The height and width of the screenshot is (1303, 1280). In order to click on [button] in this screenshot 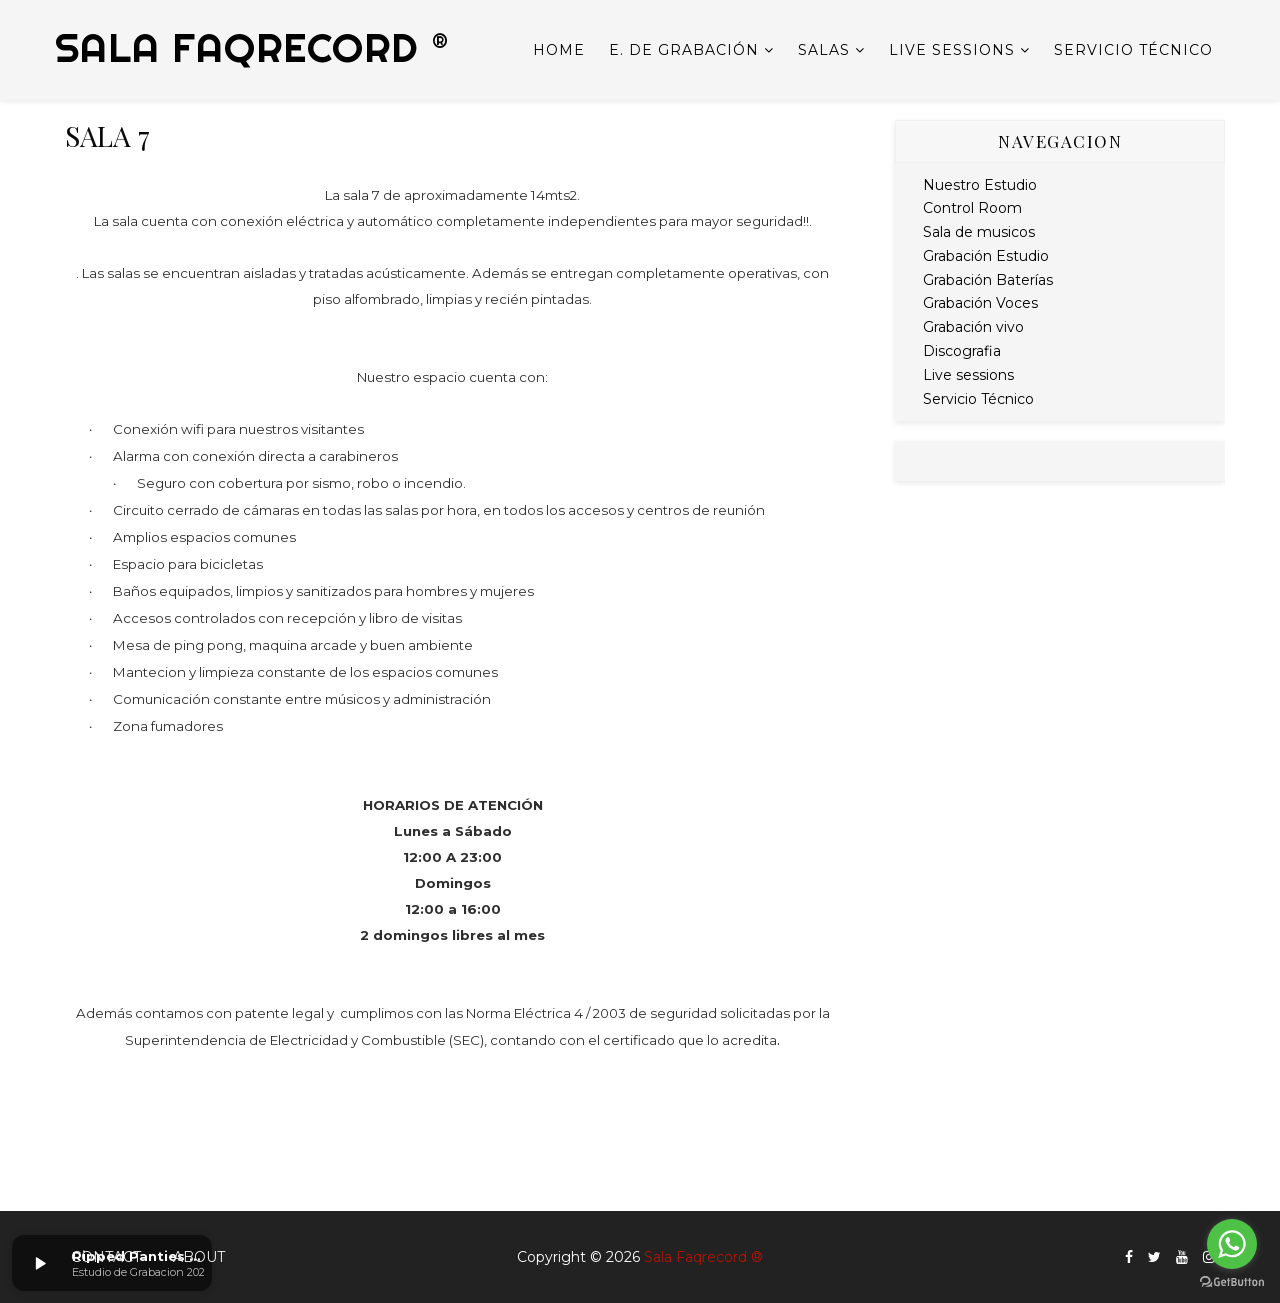, I will do `click(40, 1263)`.